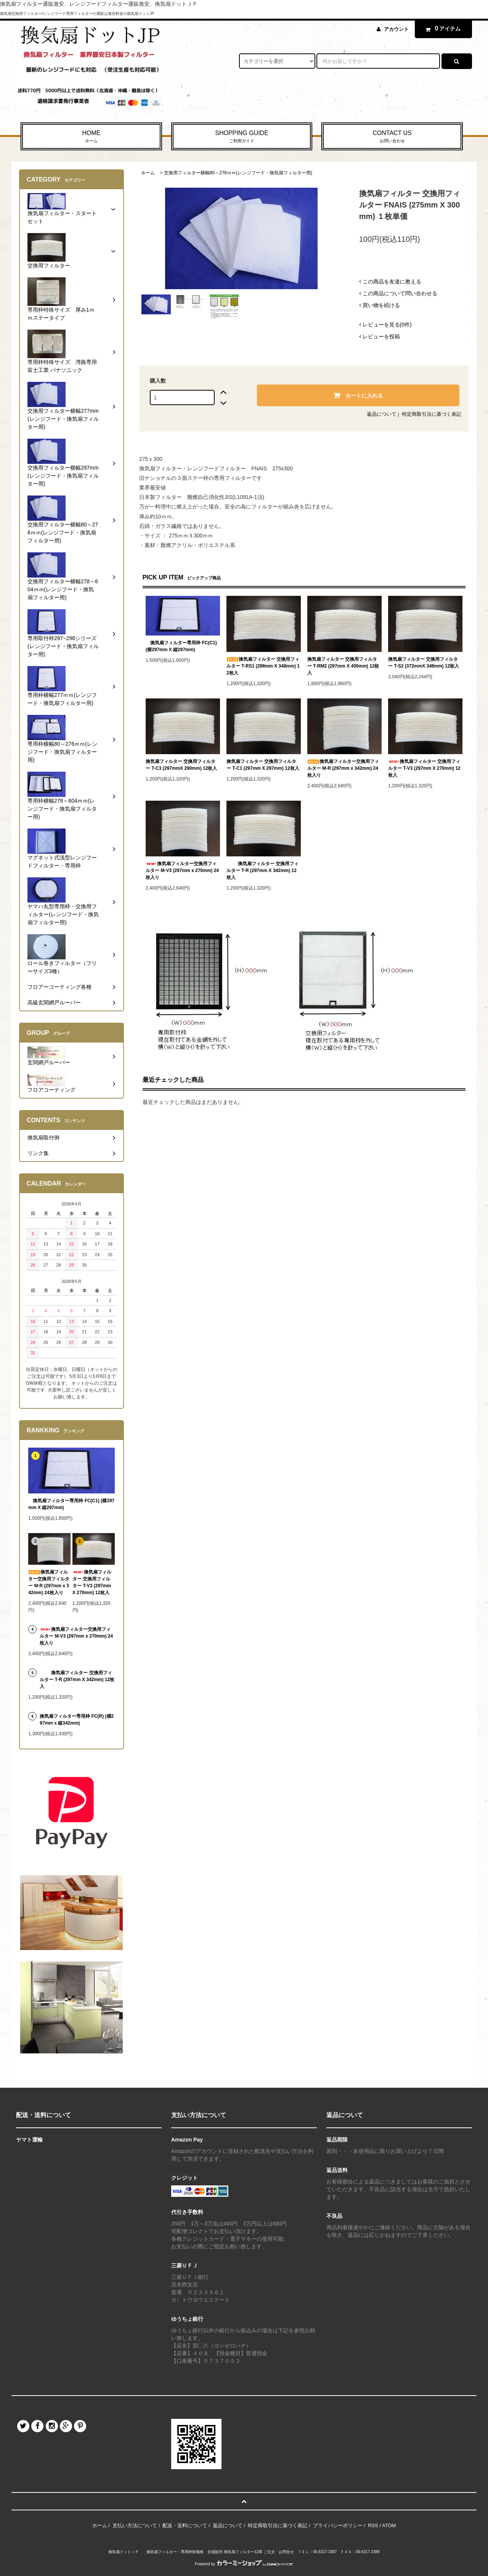 The image size is (488, 2576). What do you see at coordinates (181, 765) in the screenshot?
I see `換気扇フィルター 交換用フィルター T-C3 (297mmX 290mm) 12枚入` at bounding box center [181, 765].